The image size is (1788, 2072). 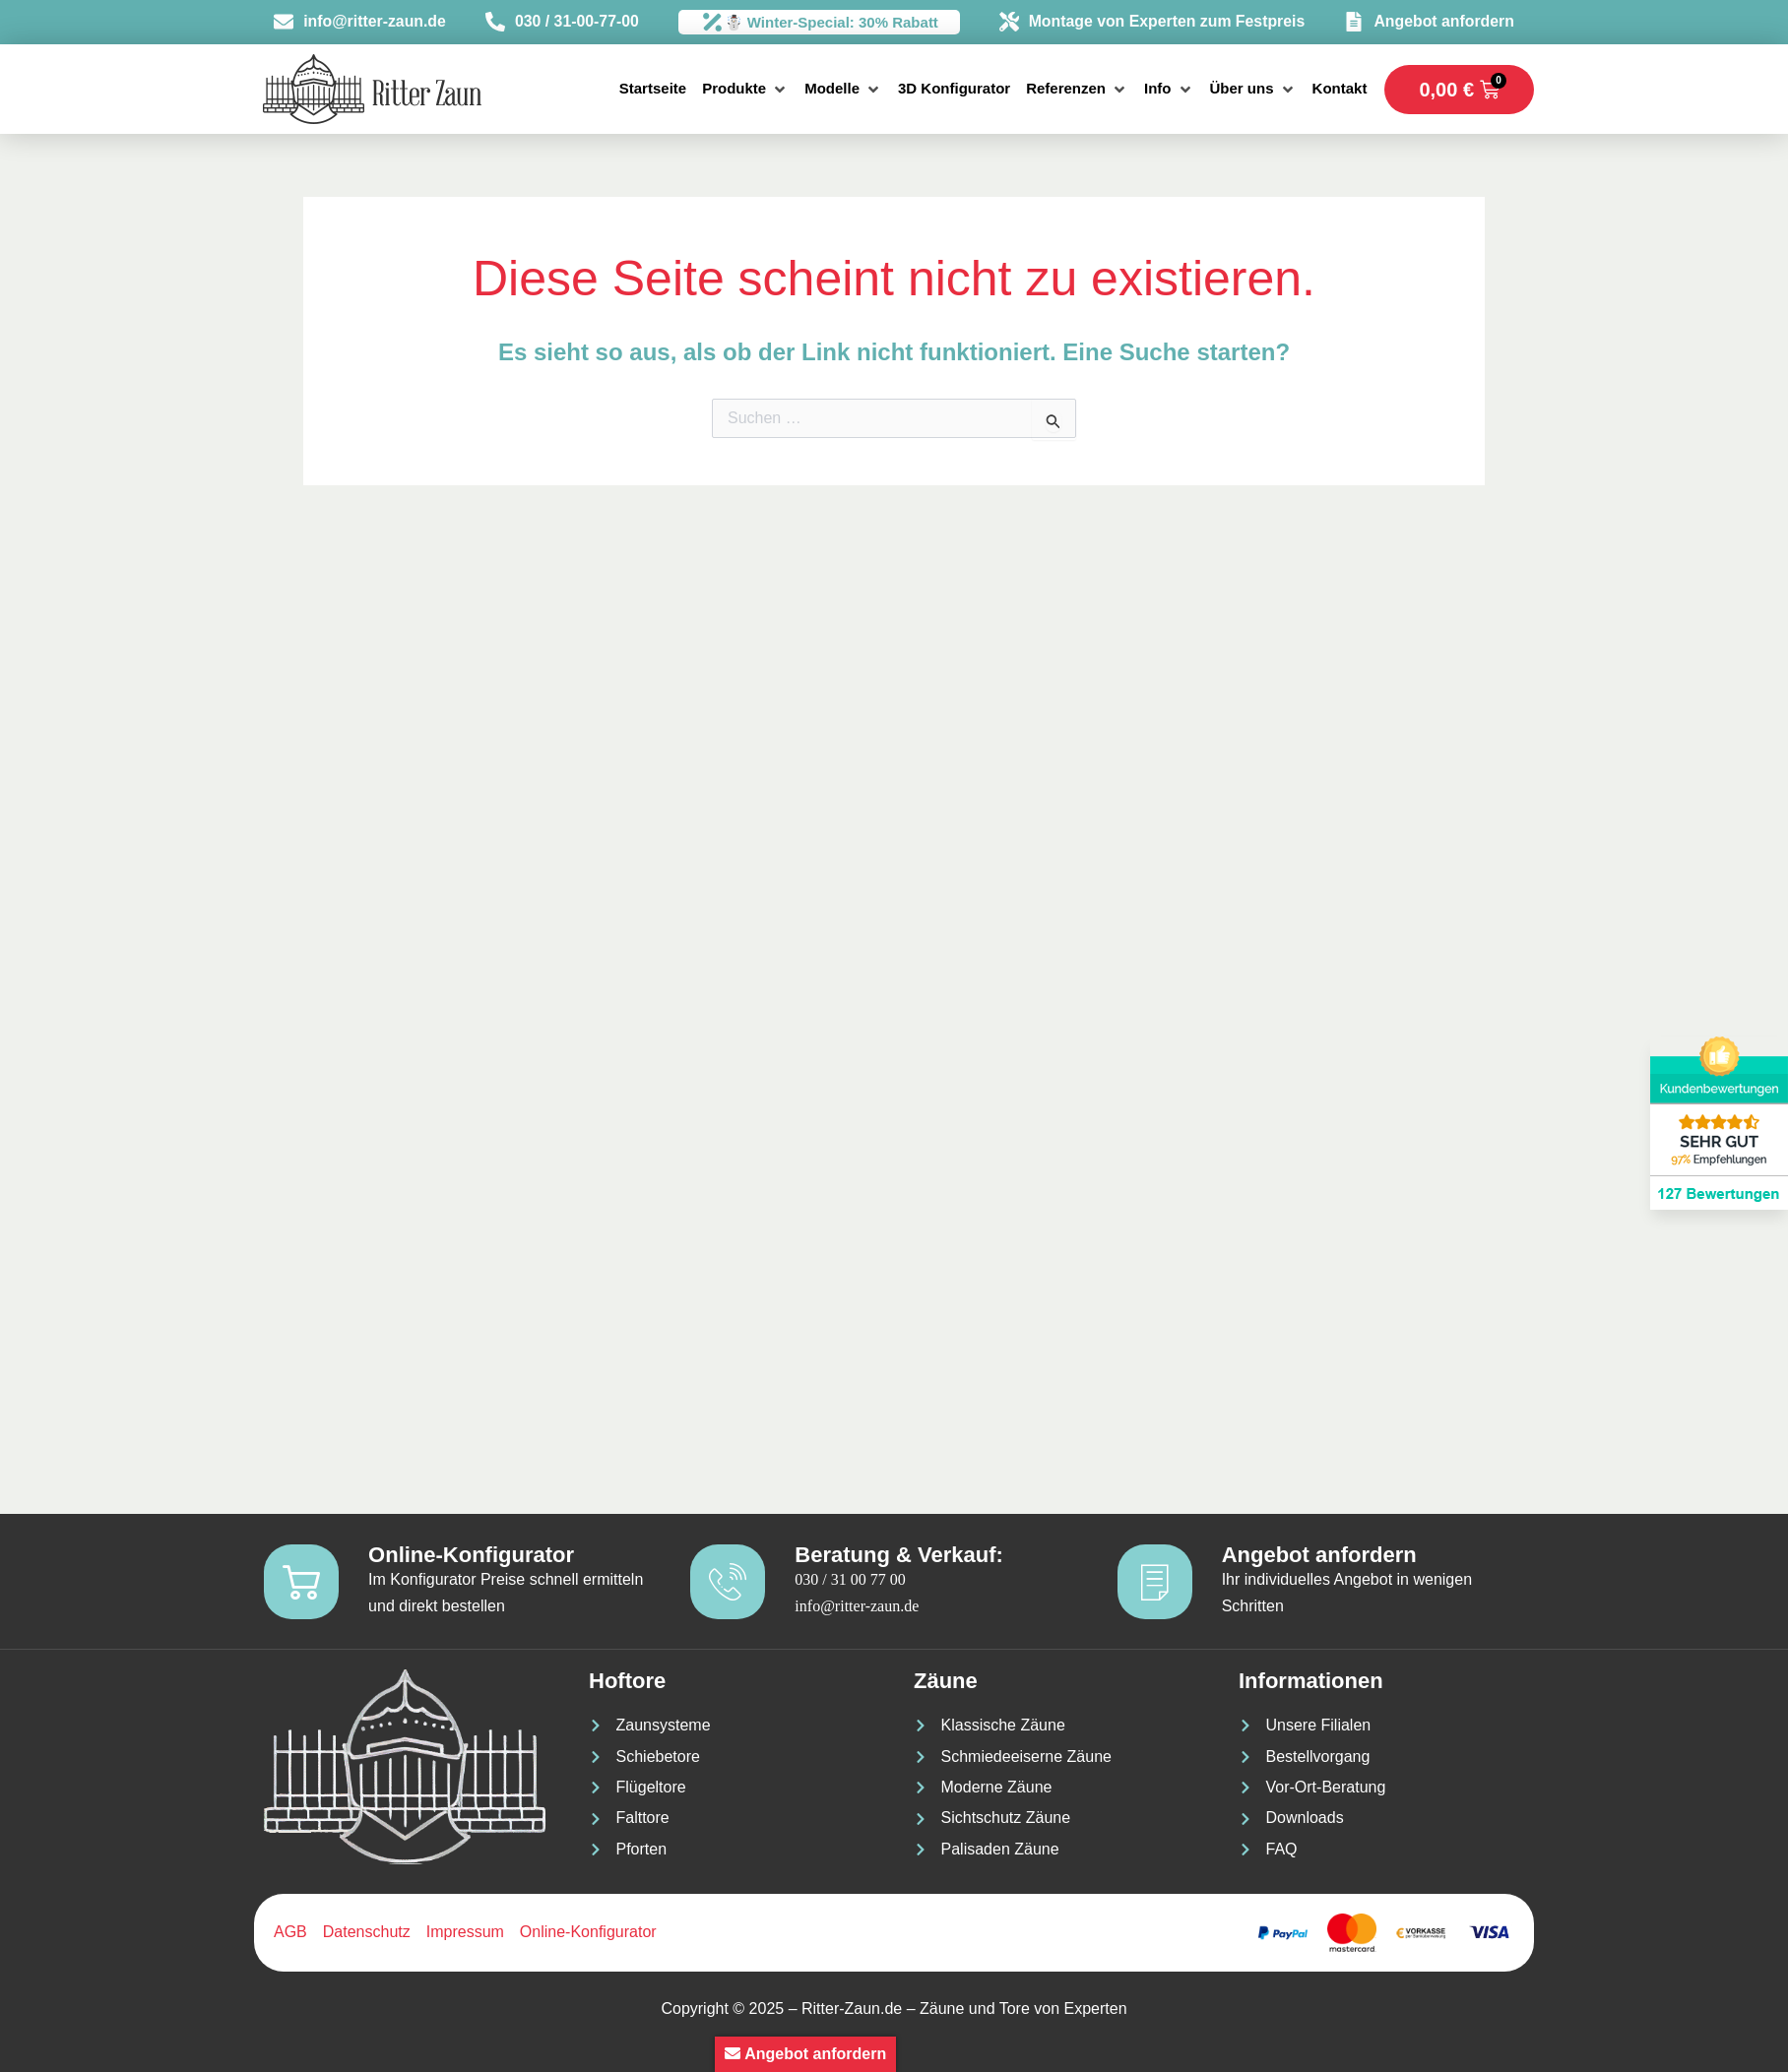 I want to click on [Beratung & Verkauf:], so click(x=729, y=1579).